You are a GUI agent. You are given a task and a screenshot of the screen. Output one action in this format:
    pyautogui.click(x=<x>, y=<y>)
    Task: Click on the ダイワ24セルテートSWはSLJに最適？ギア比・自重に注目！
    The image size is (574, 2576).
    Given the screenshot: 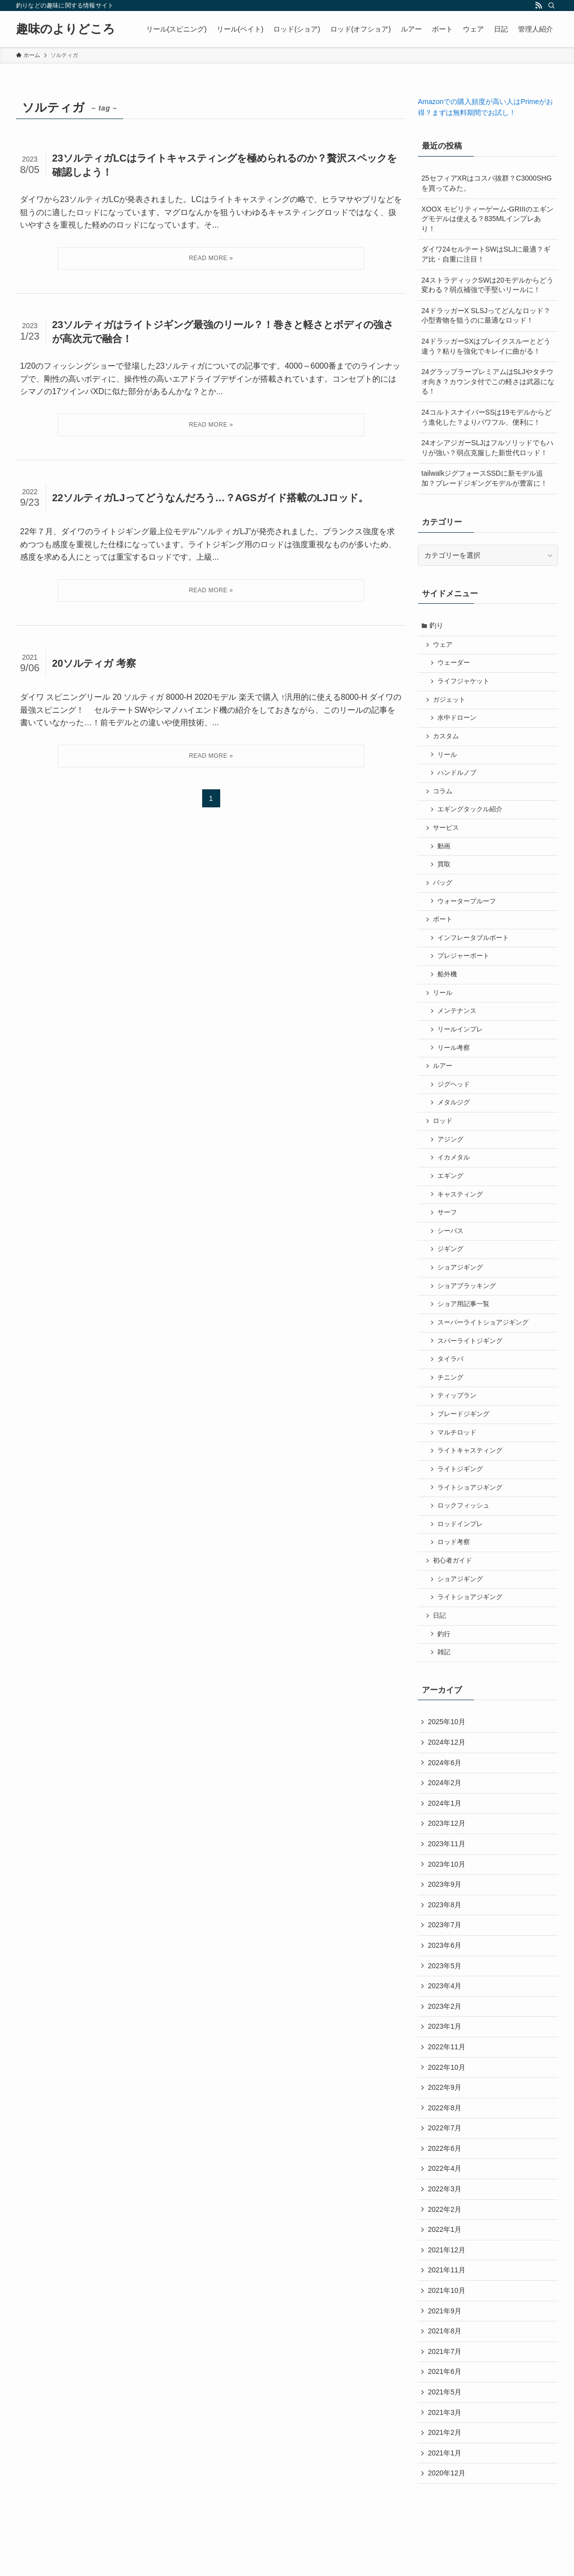 What is the action you would take?
    pyautogui.click(x=485, y=254)
    